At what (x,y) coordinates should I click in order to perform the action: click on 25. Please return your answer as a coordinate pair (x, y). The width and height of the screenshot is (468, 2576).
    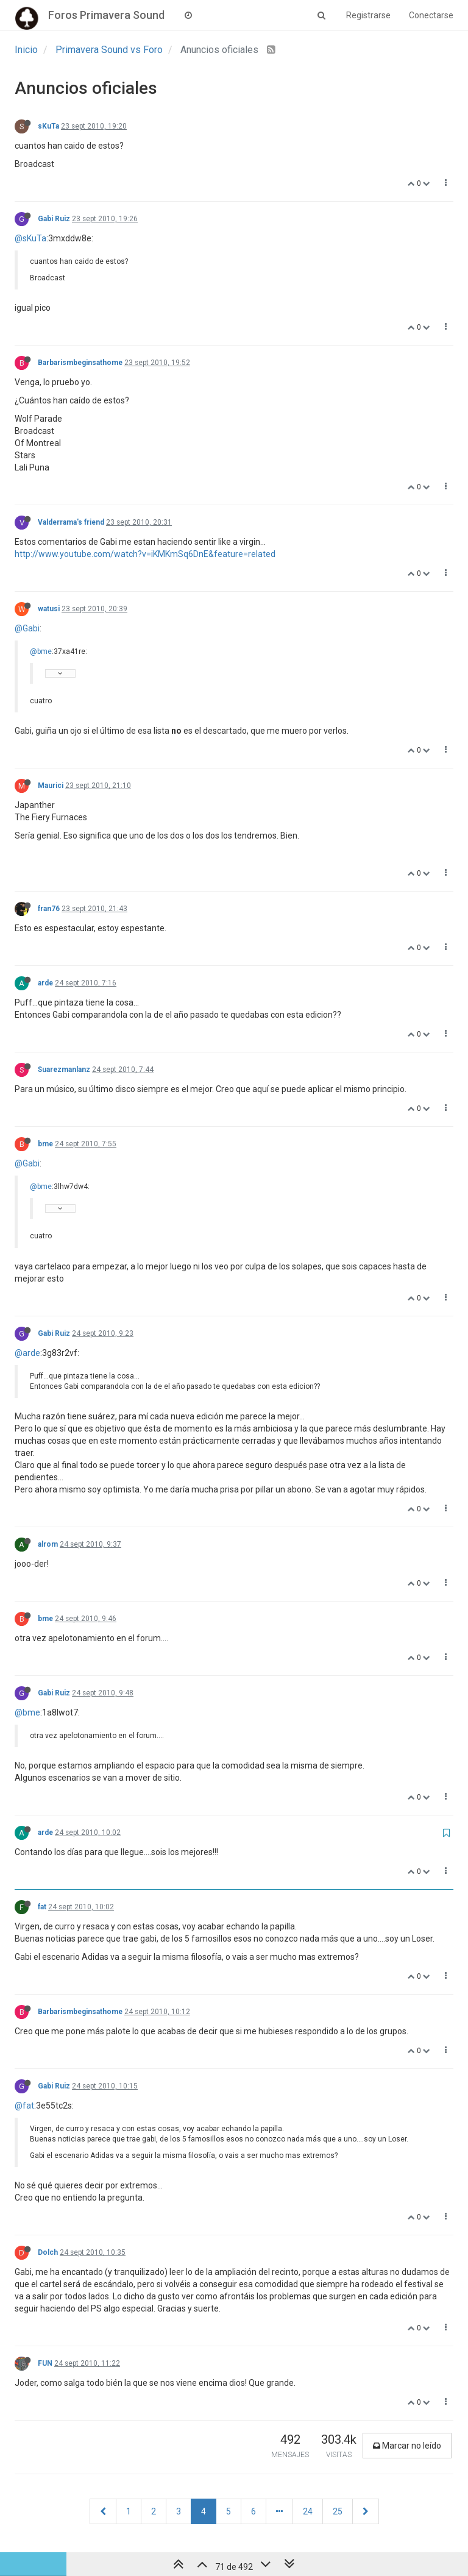
    Looking at the image, I should click on (337, 2511).